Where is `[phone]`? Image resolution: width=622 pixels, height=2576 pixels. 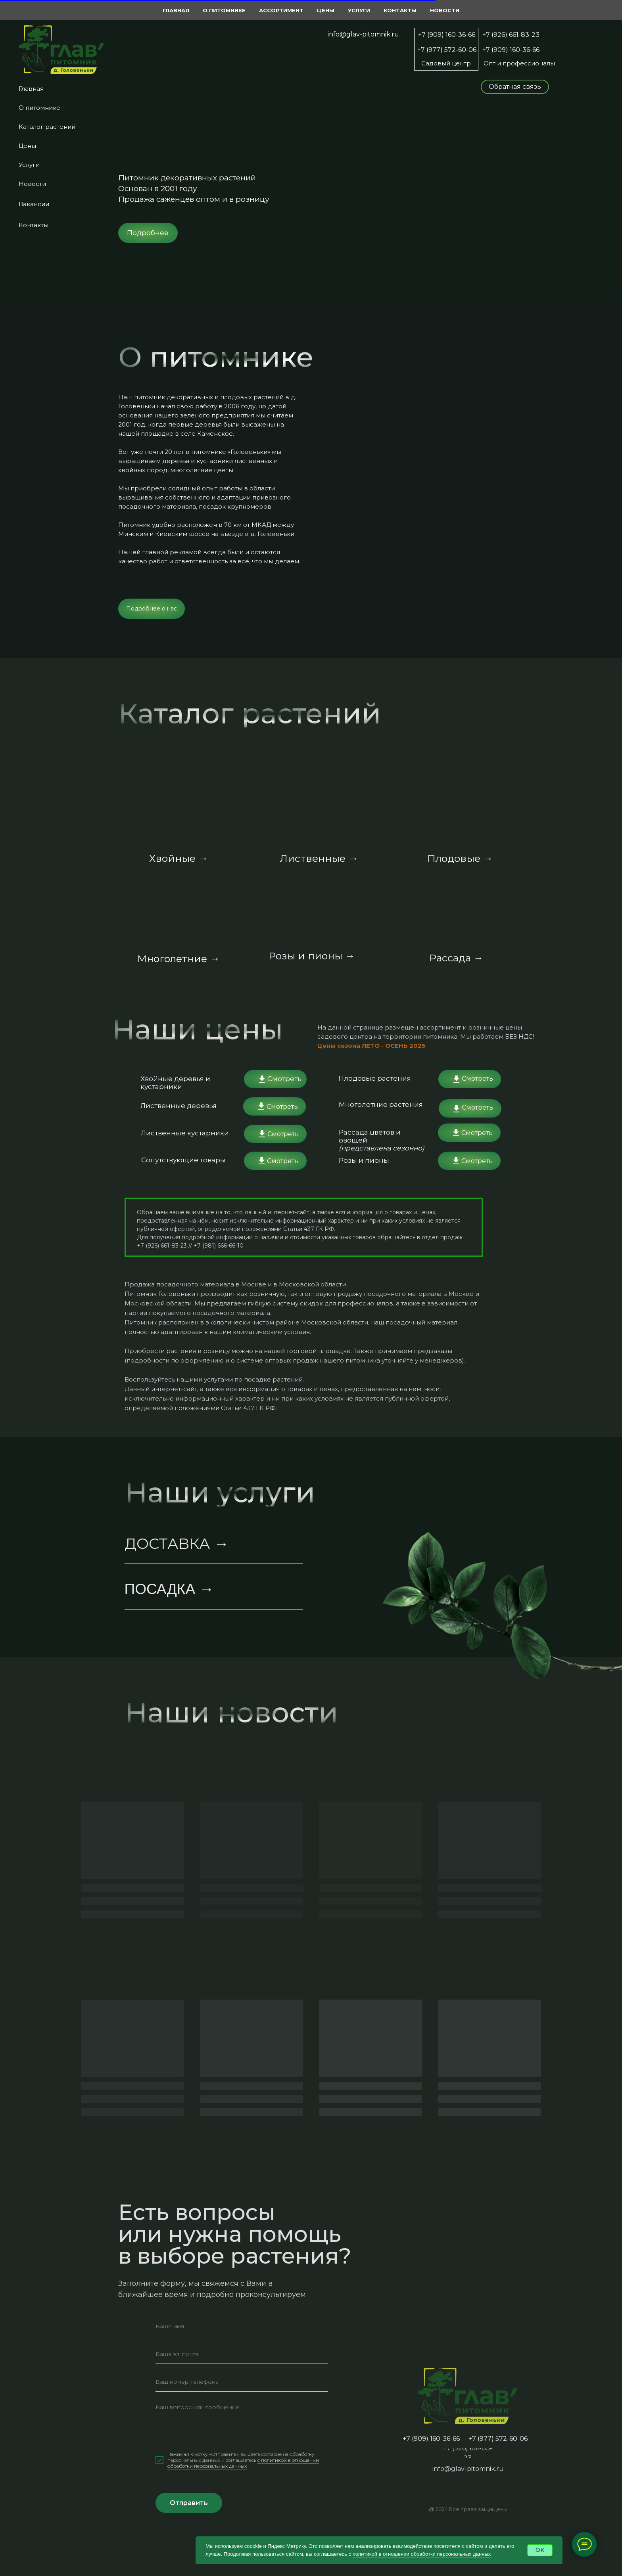 [phone] is located at coordinates (242, 2382).